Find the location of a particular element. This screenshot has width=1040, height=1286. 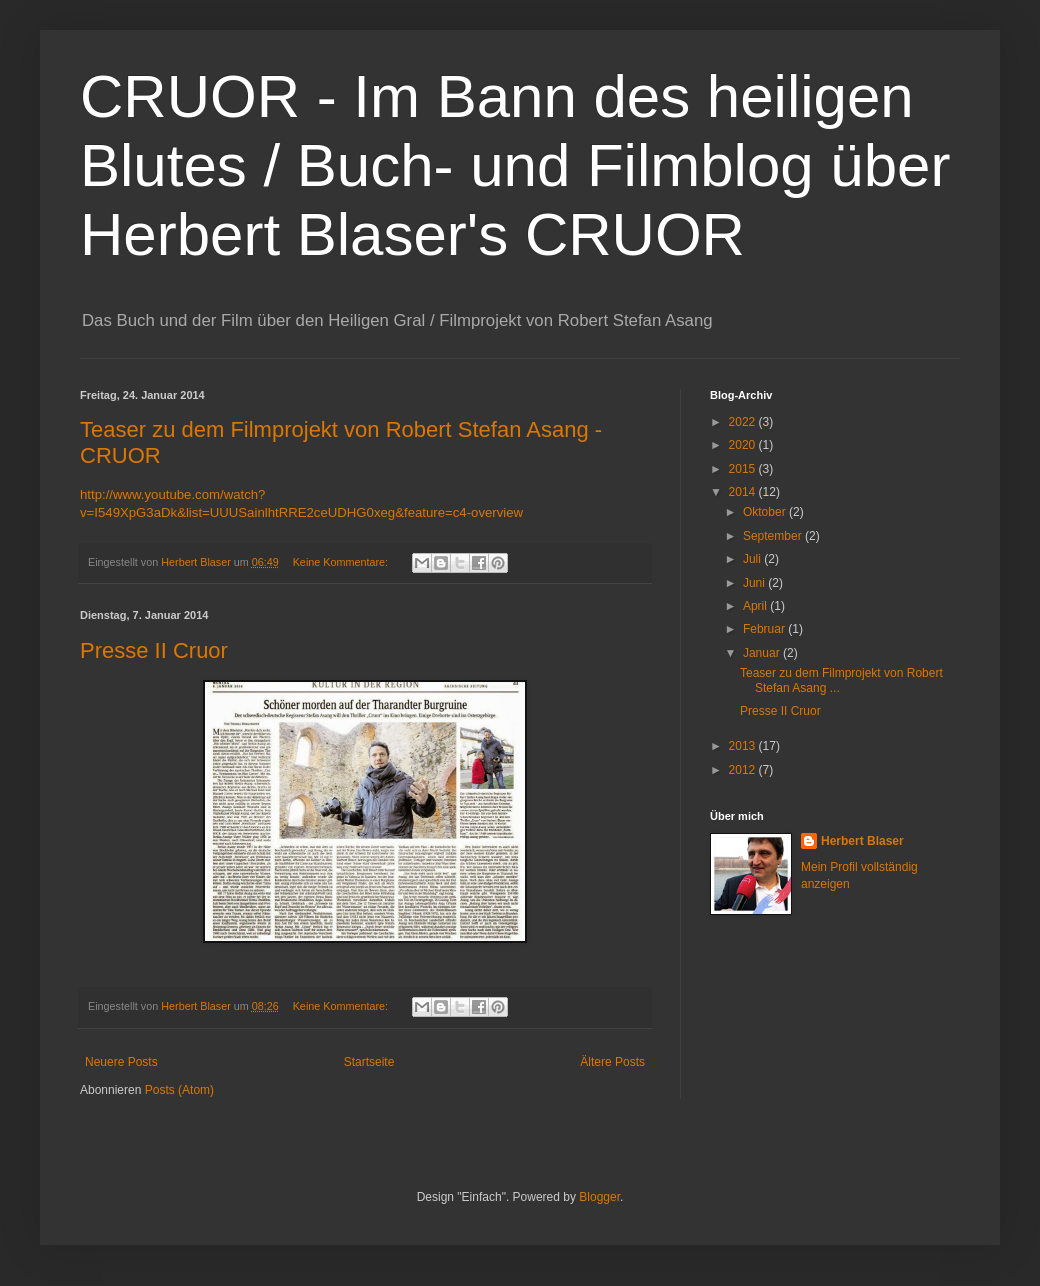

2015 is located at coordinates (744, 469).